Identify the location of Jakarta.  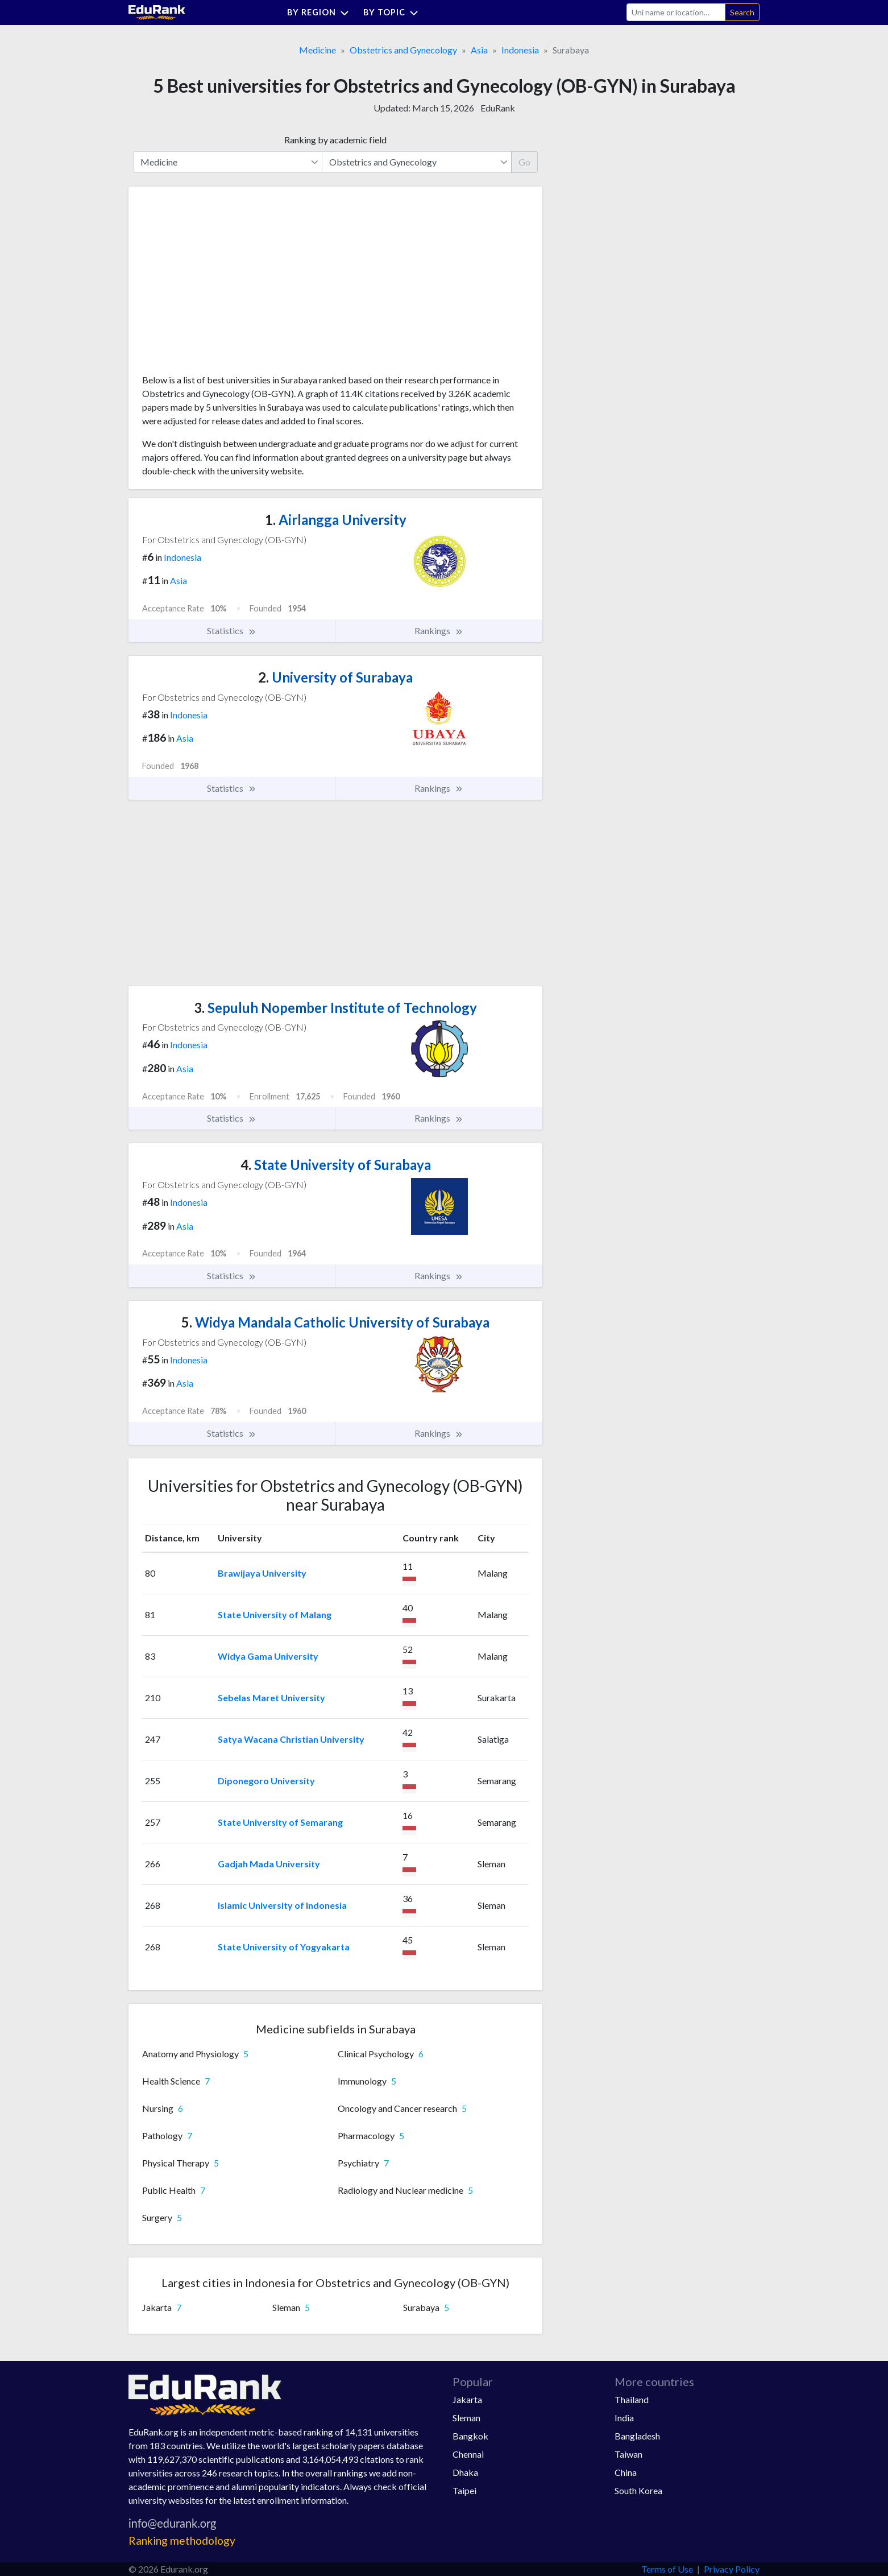
(467, 2399).